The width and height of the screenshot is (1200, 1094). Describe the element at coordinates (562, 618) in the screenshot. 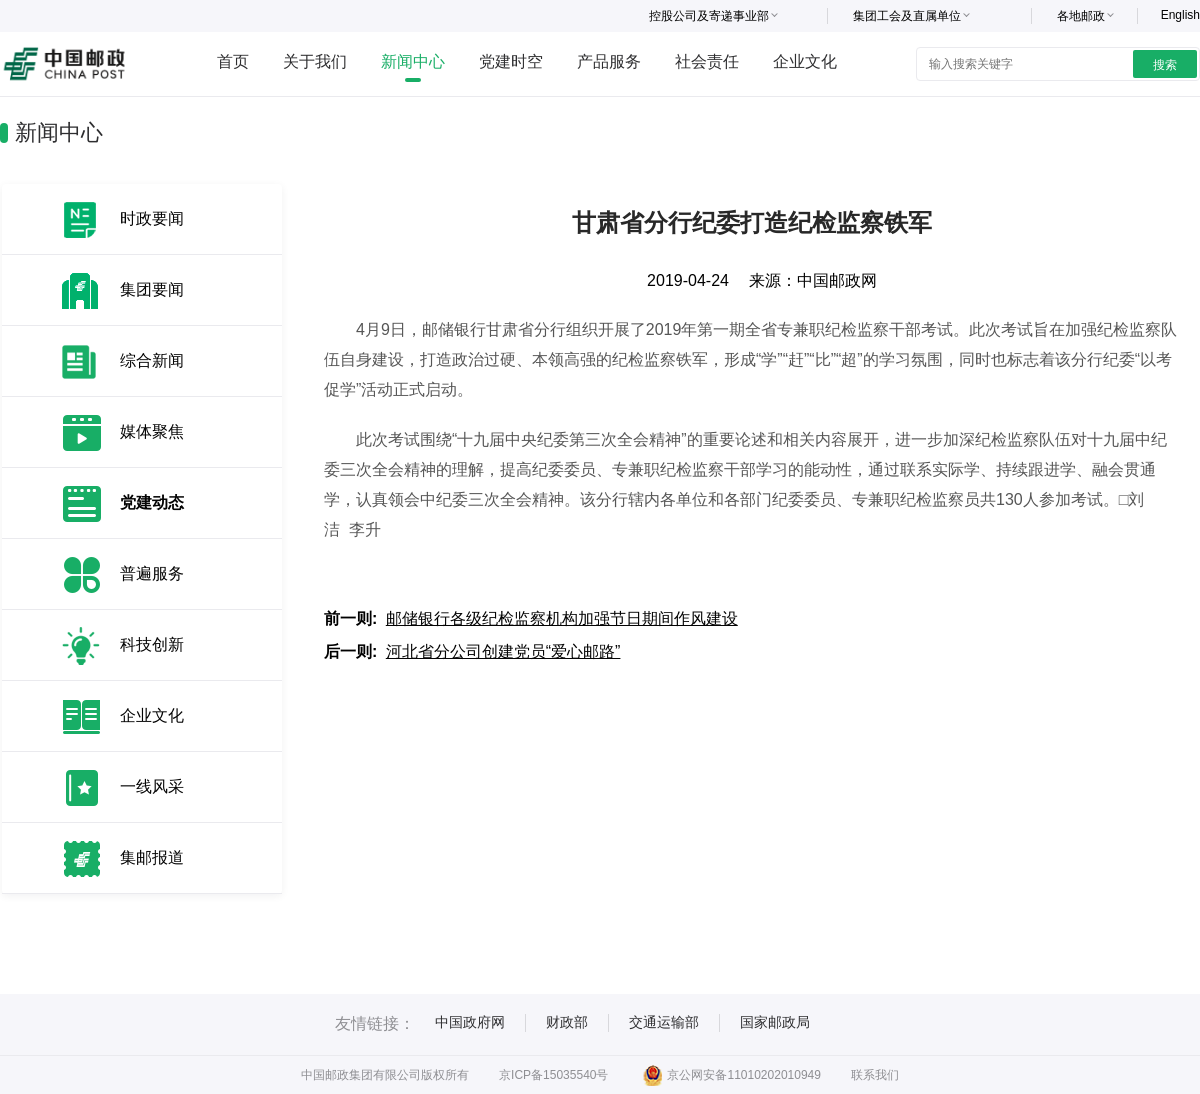

I see `邮储银行各级纪检监察机构加强节日期间作风建设` at that location.